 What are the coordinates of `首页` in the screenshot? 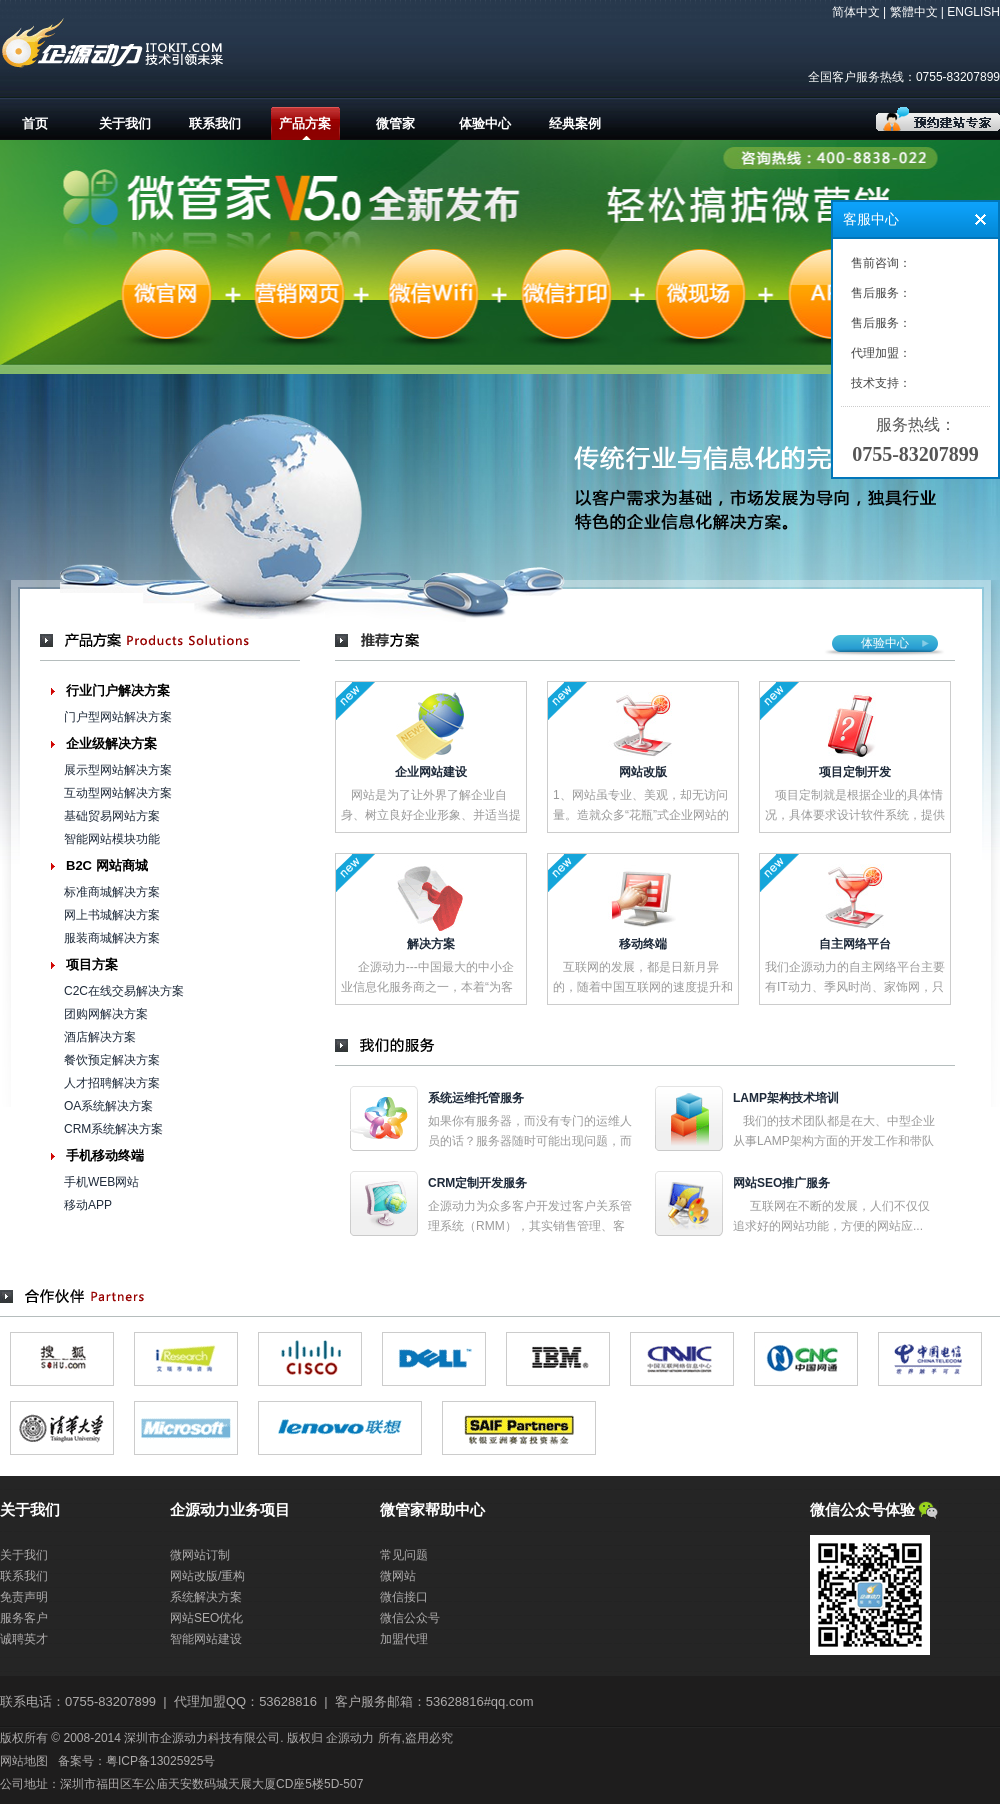 It's located at (35, 123).